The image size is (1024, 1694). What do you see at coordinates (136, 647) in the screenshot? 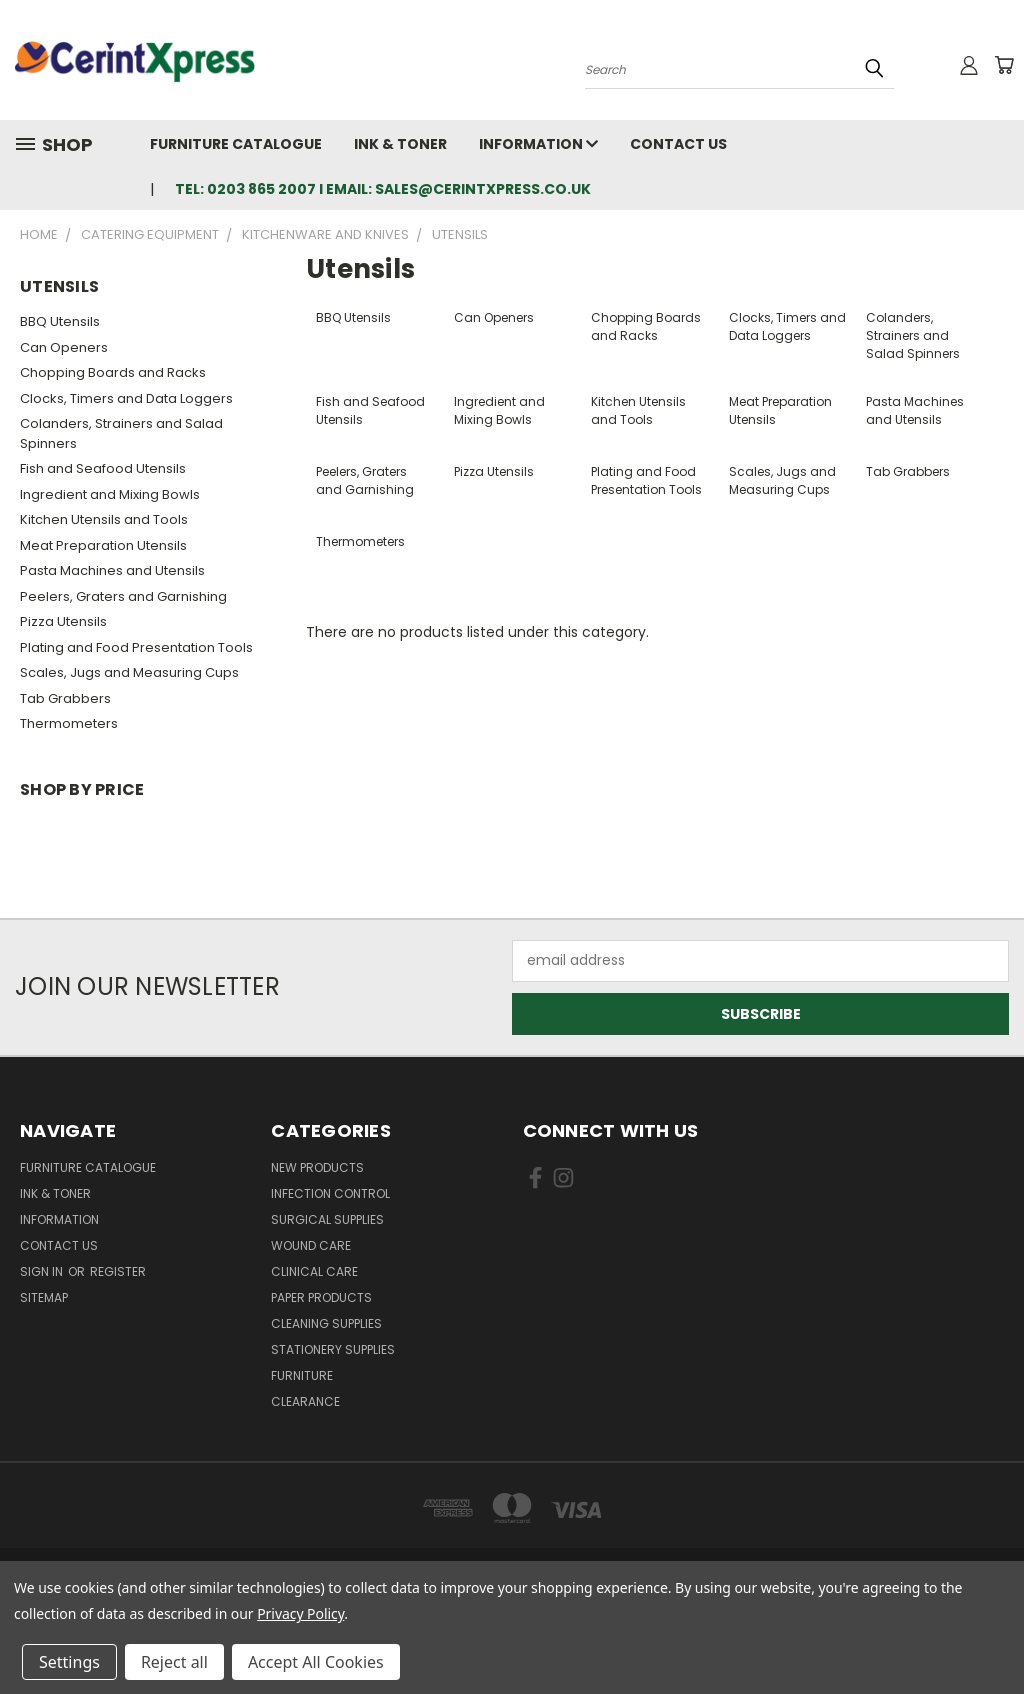
I see `Plating and Food Presentation Tools` at bounding box center [136, 647].